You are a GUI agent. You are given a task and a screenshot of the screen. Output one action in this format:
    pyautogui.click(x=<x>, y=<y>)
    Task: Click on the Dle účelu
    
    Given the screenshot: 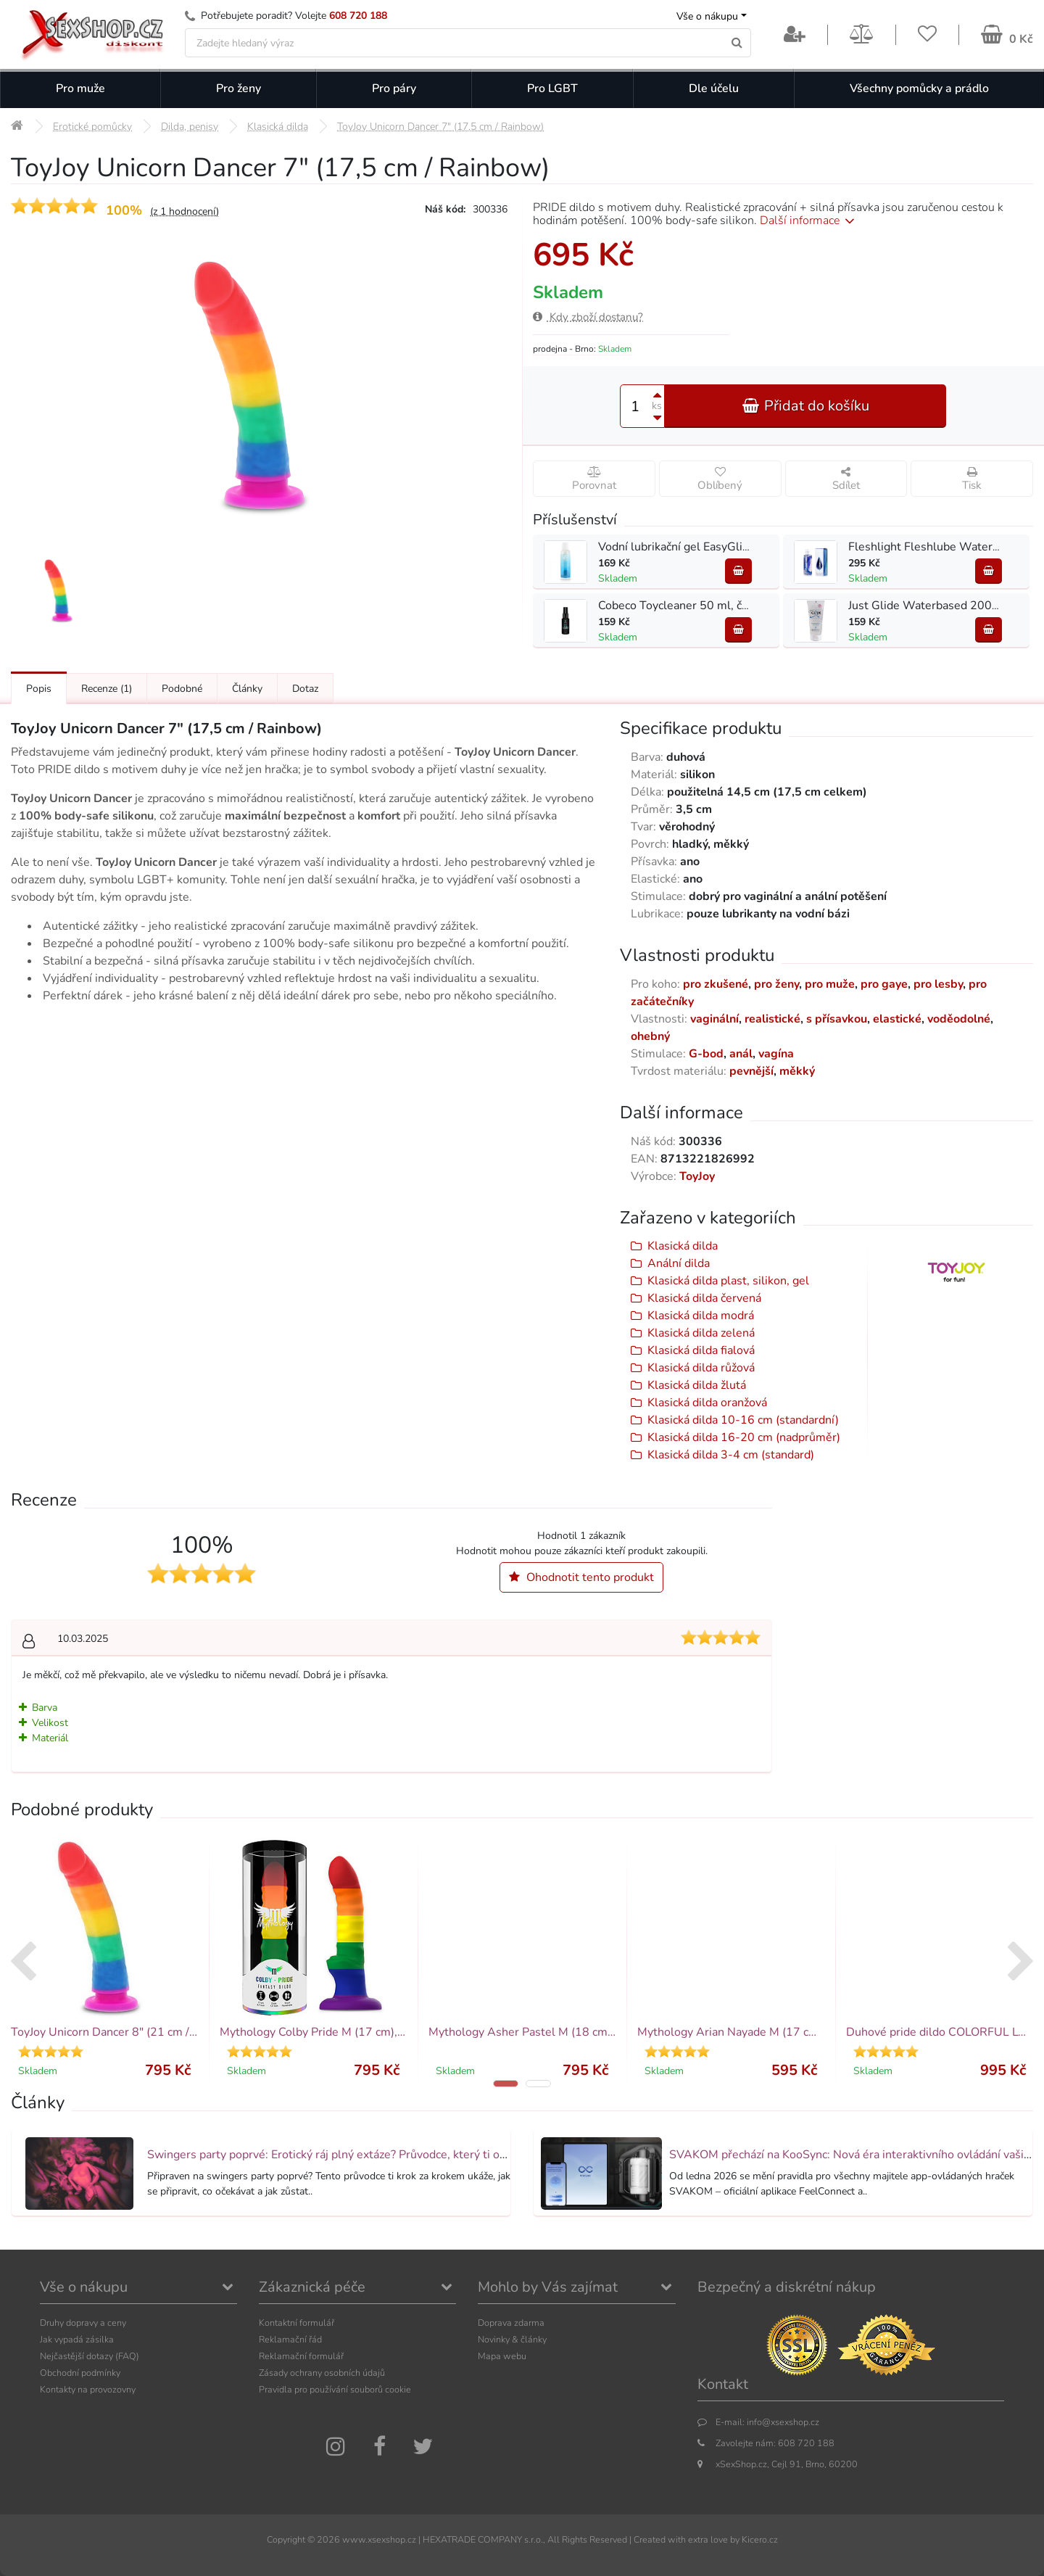 What is the action you would take?
    pyautogui.click(x=714, y=88)
    